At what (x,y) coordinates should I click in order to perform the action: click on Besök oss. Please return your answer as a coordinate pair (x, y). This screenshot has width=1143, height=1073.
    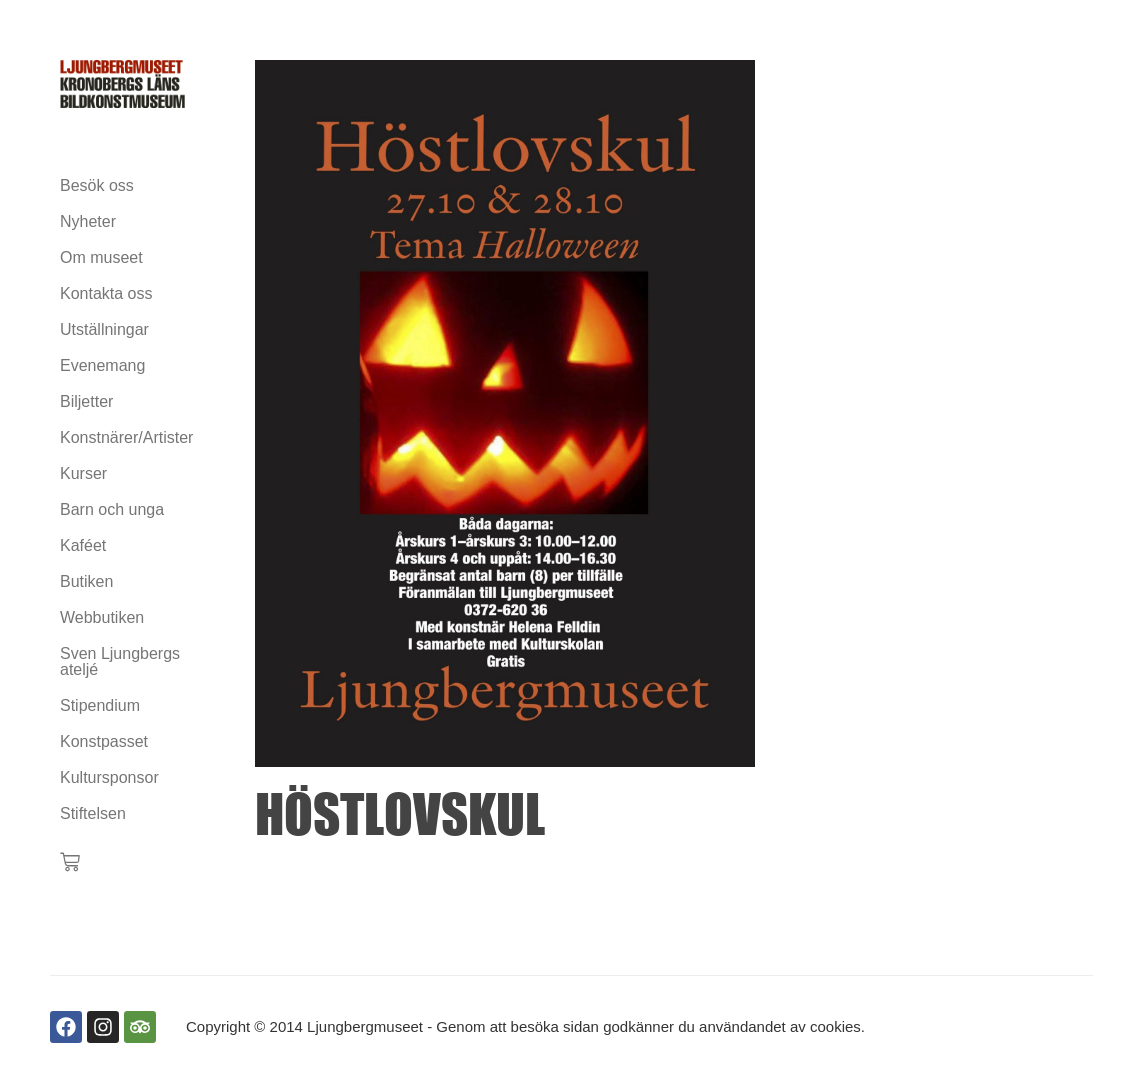
    Looking at the image, I should click on (97, 185).